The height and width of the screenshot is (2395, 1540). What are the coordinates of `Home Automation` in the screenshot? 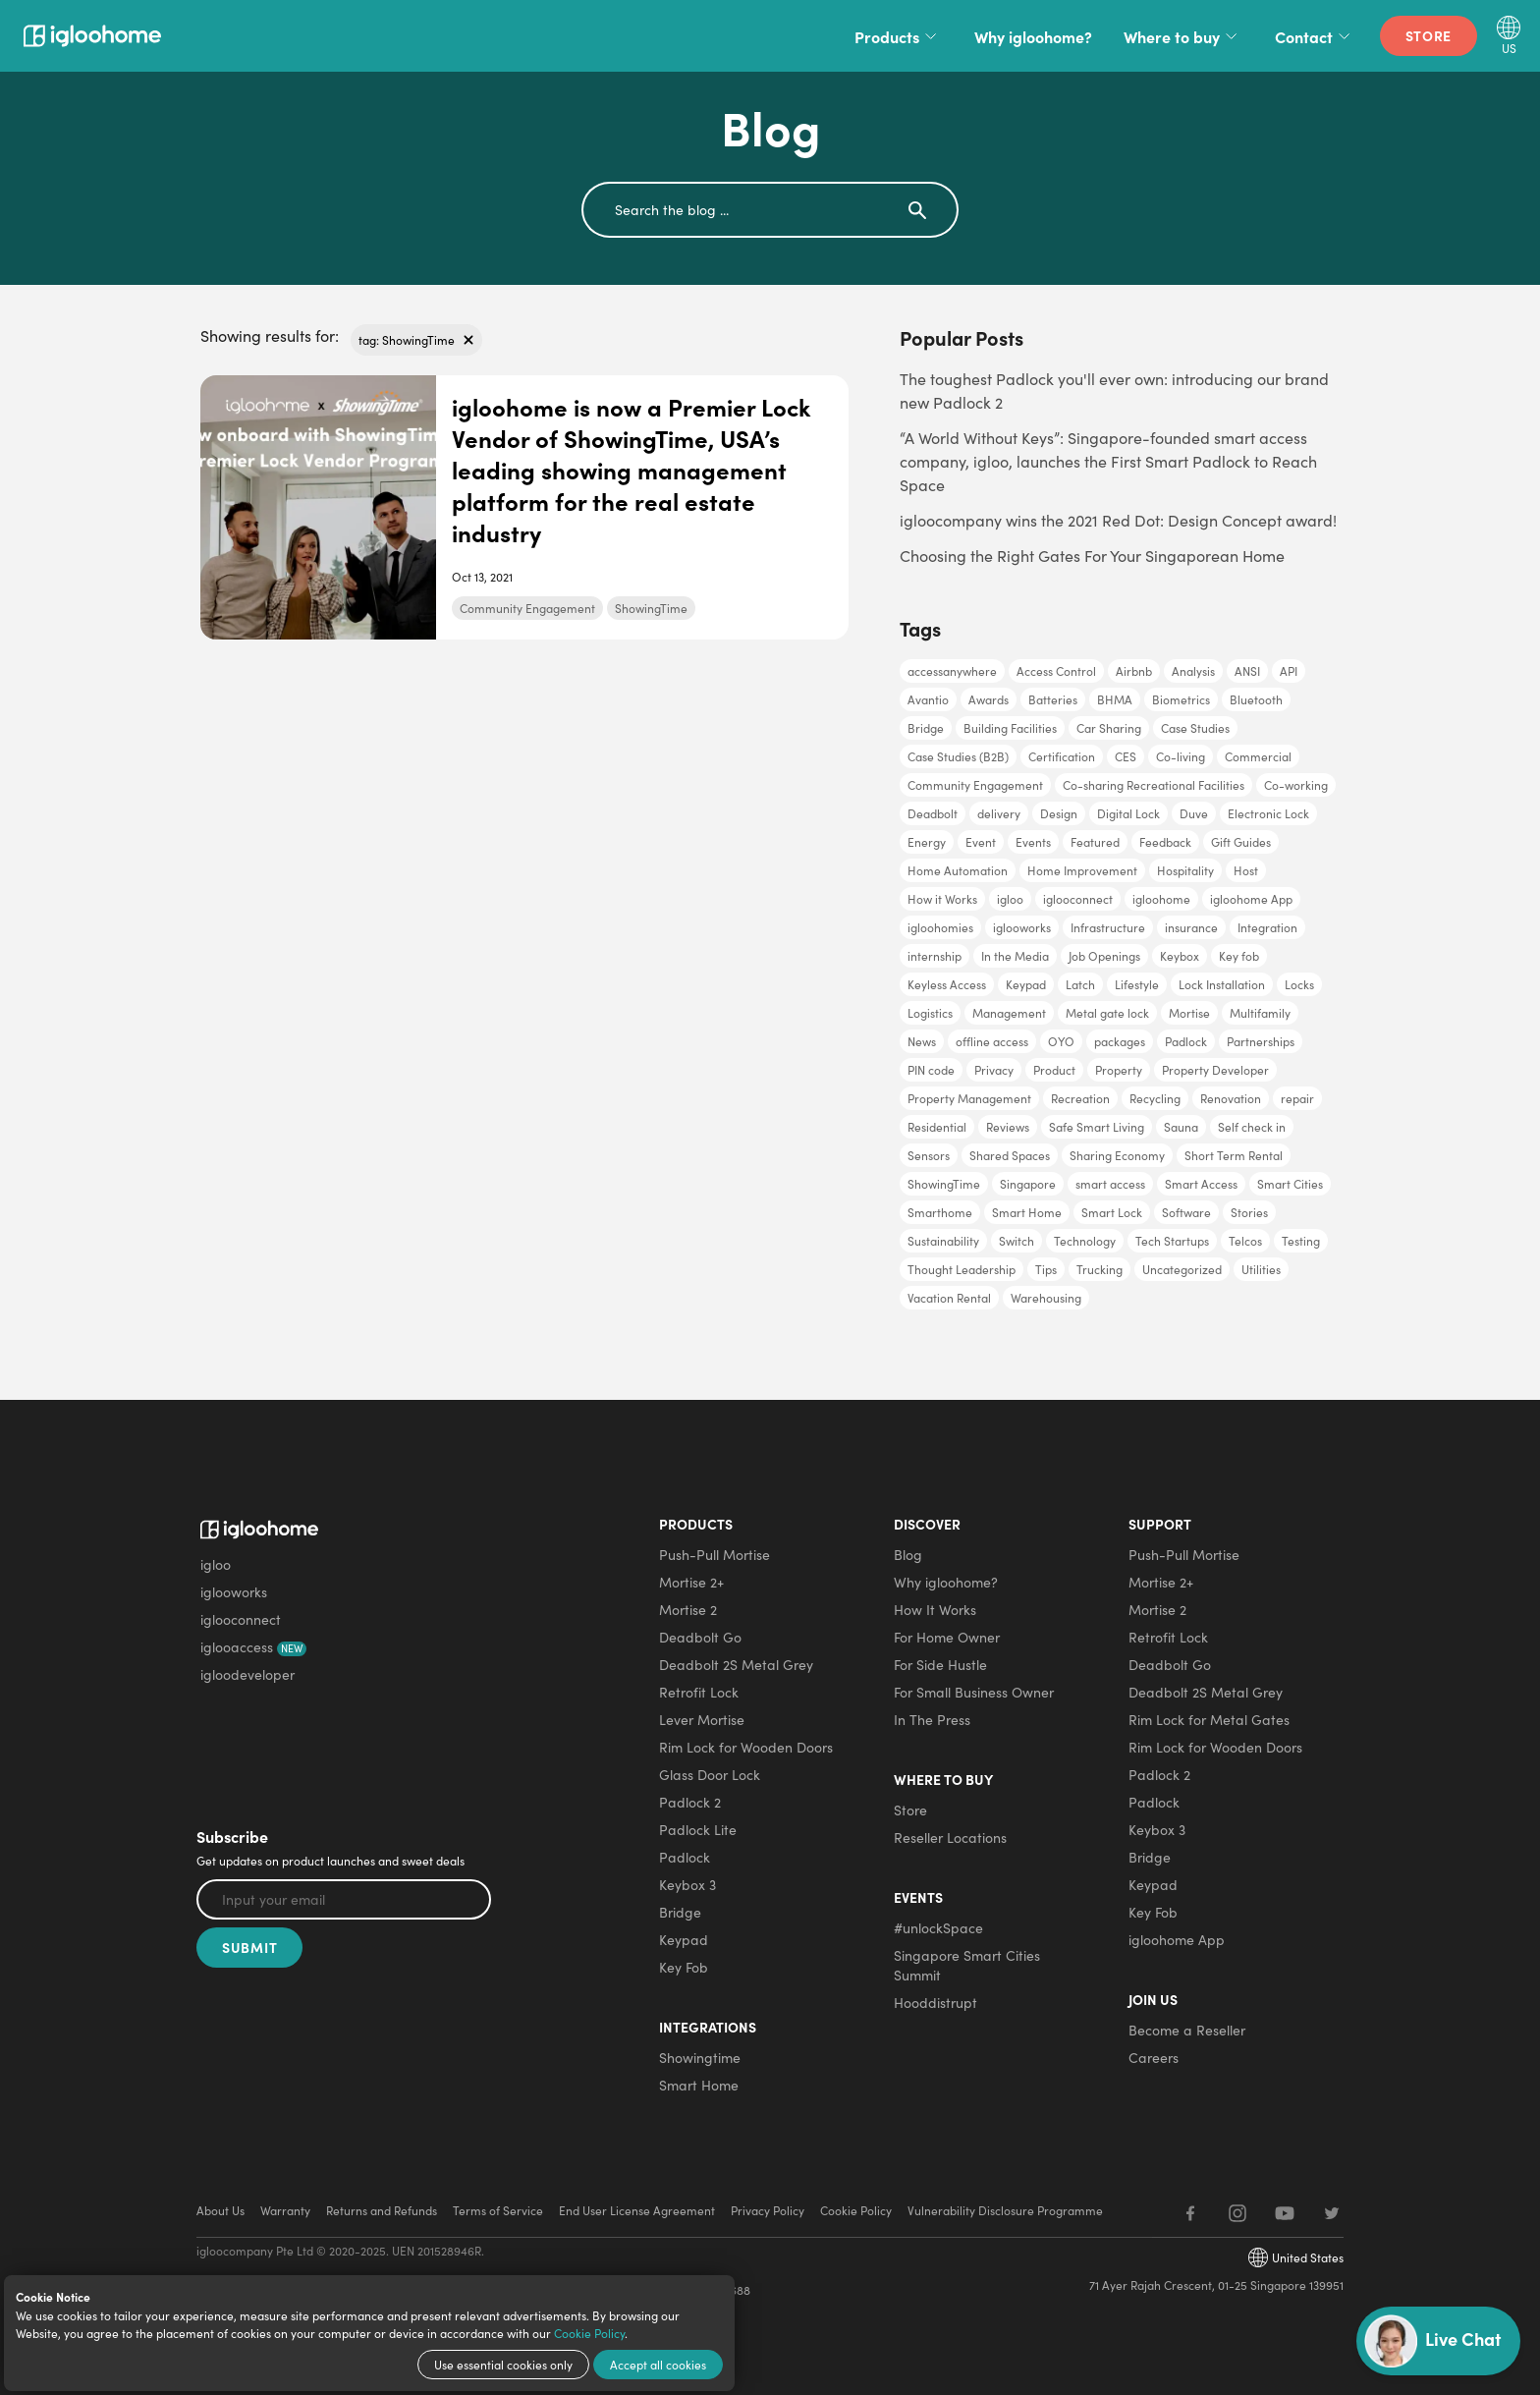 It's located at (958, 870).